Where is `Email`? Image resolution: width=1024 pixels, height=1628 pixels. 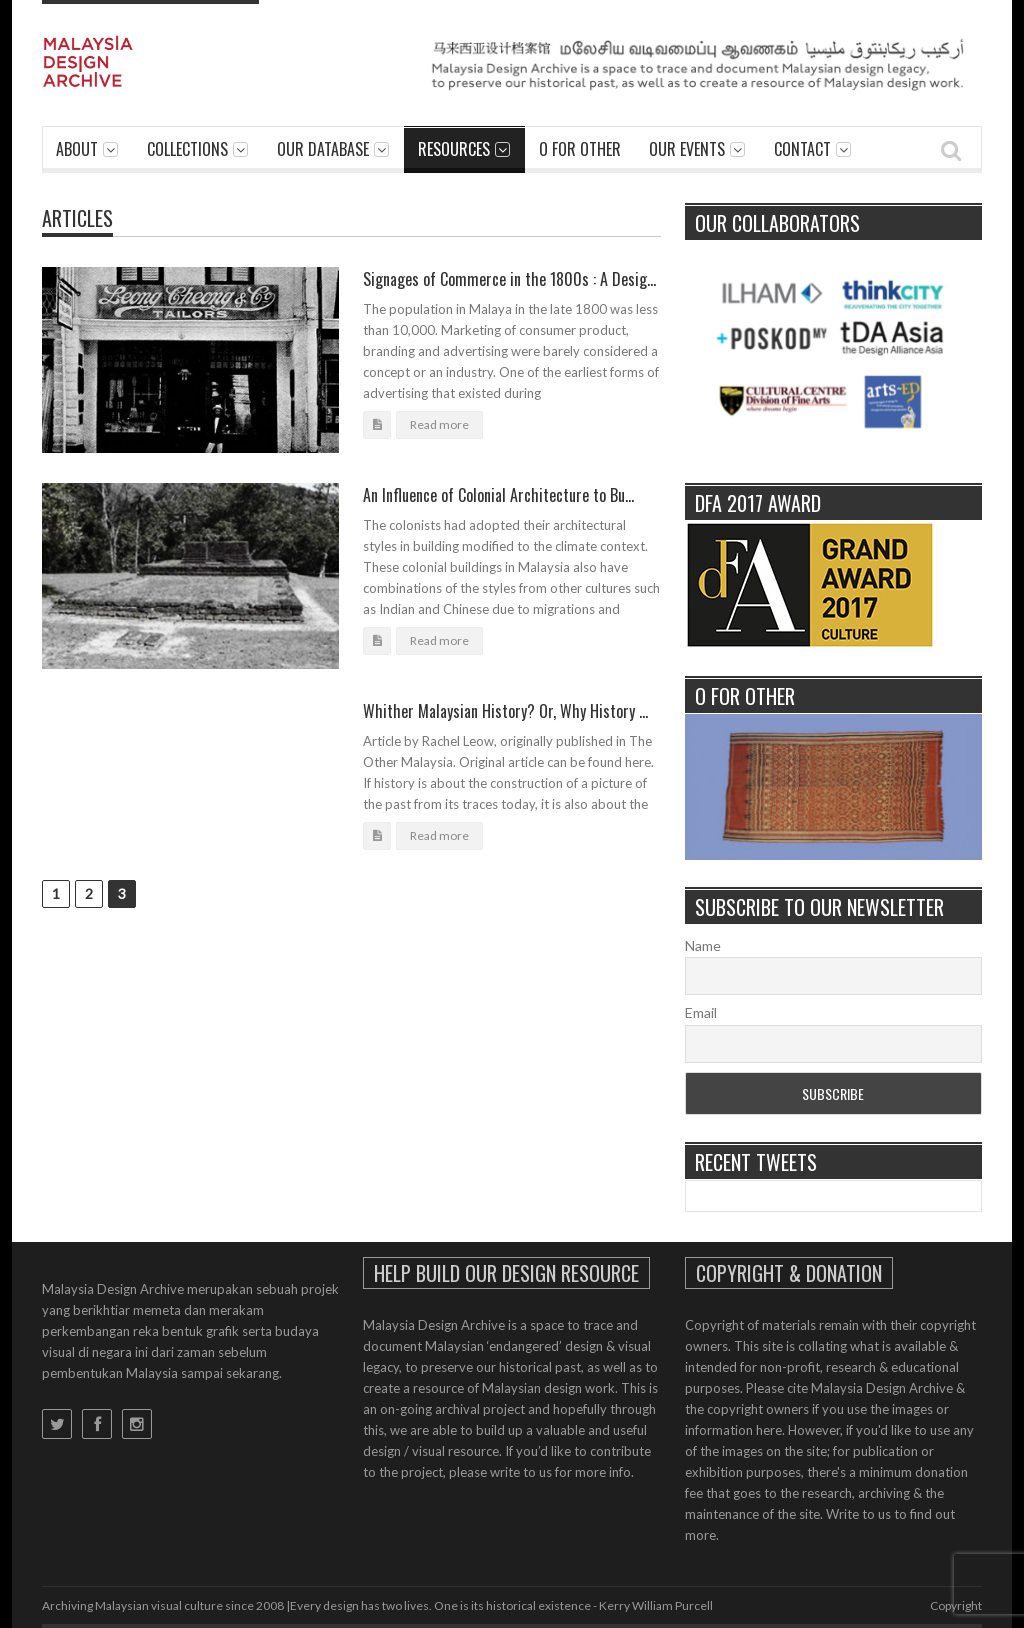 Email is located at coordinates (701, 1012).